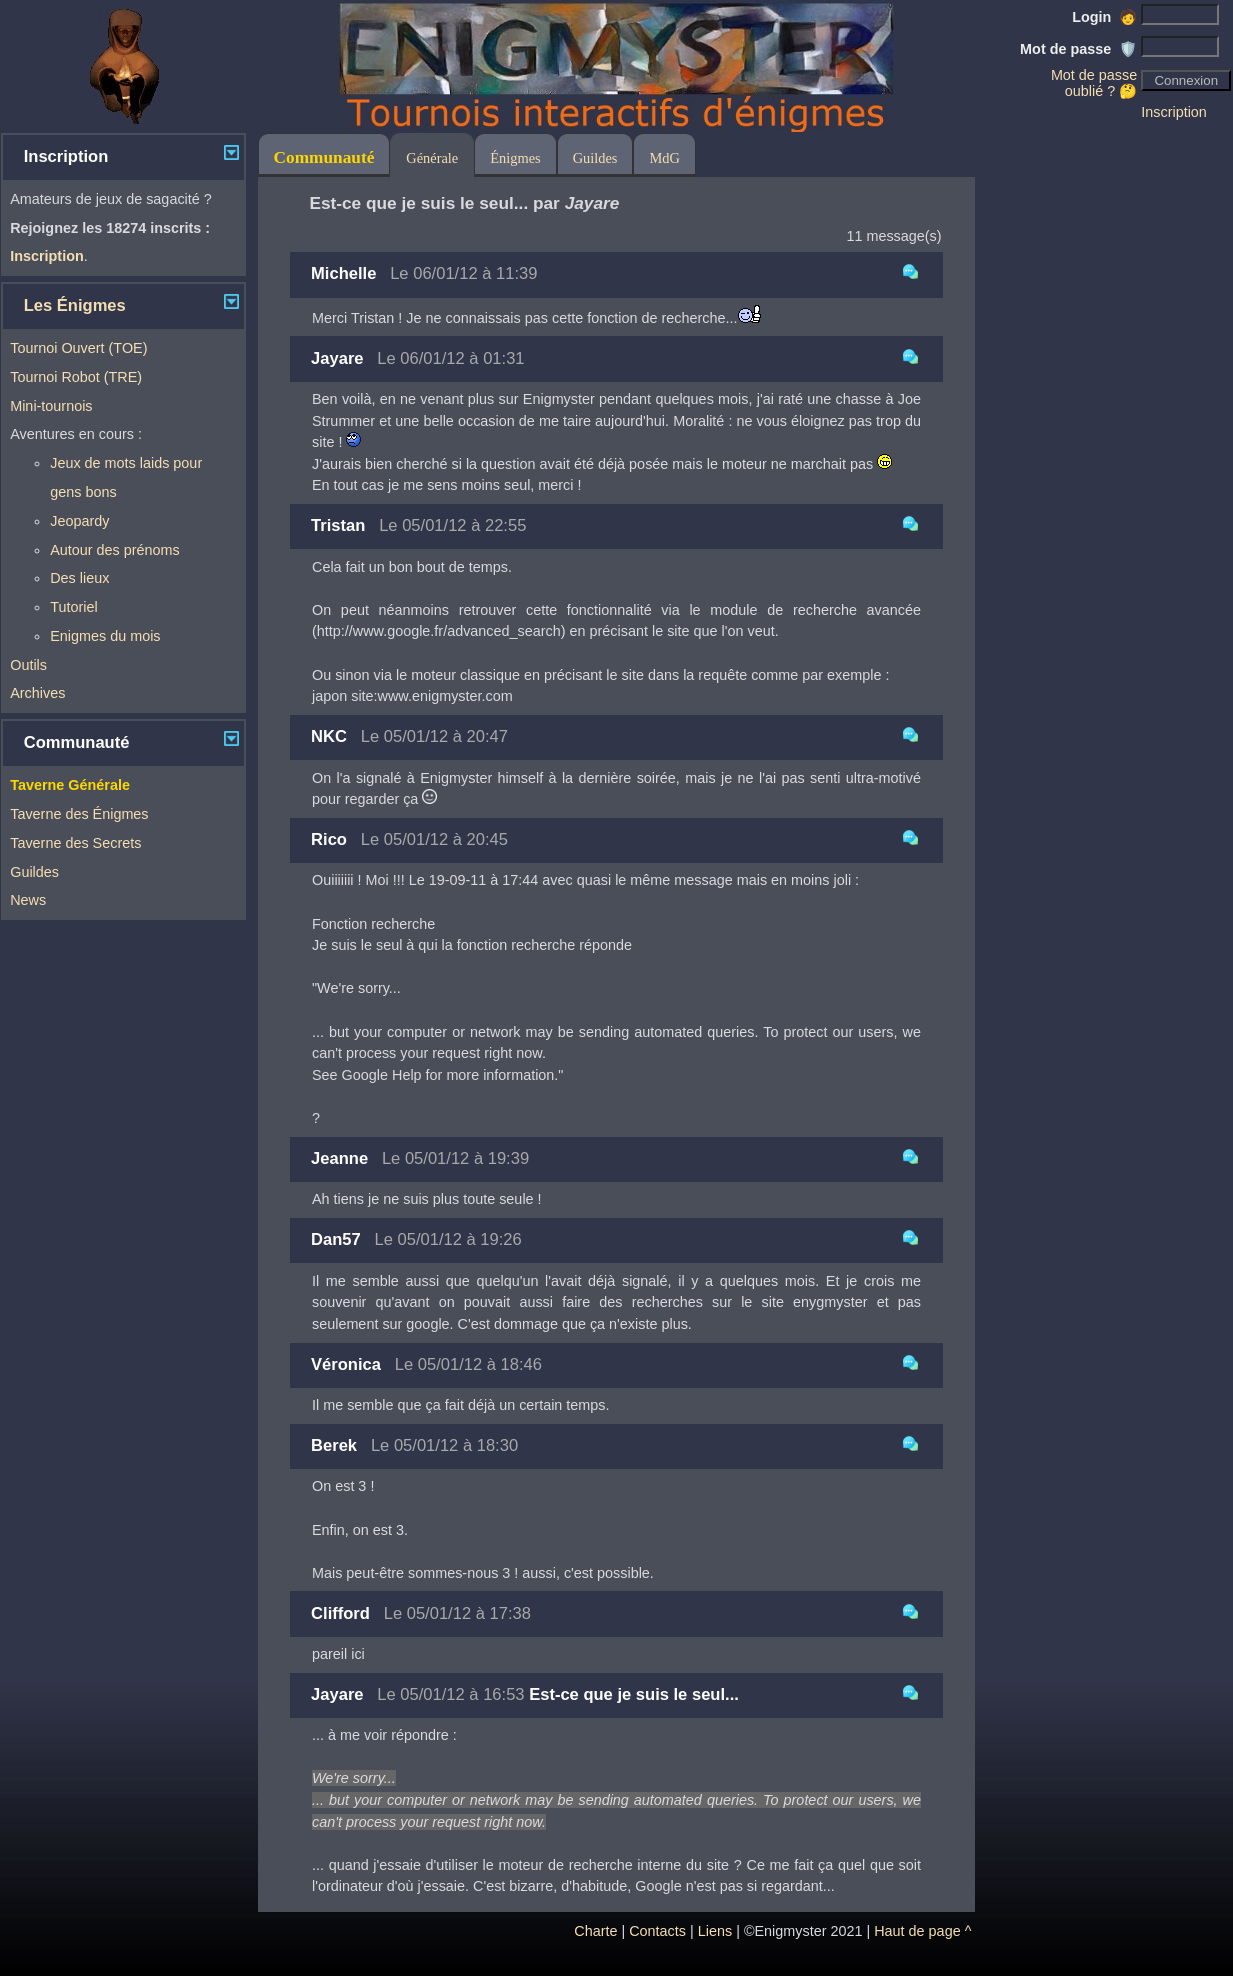 The width and height of the screenshot is (1233, 1976). What do you see at coordinates (1104, 17) in the screenshot?
I see `Login` at bounding box center [1104, 17].